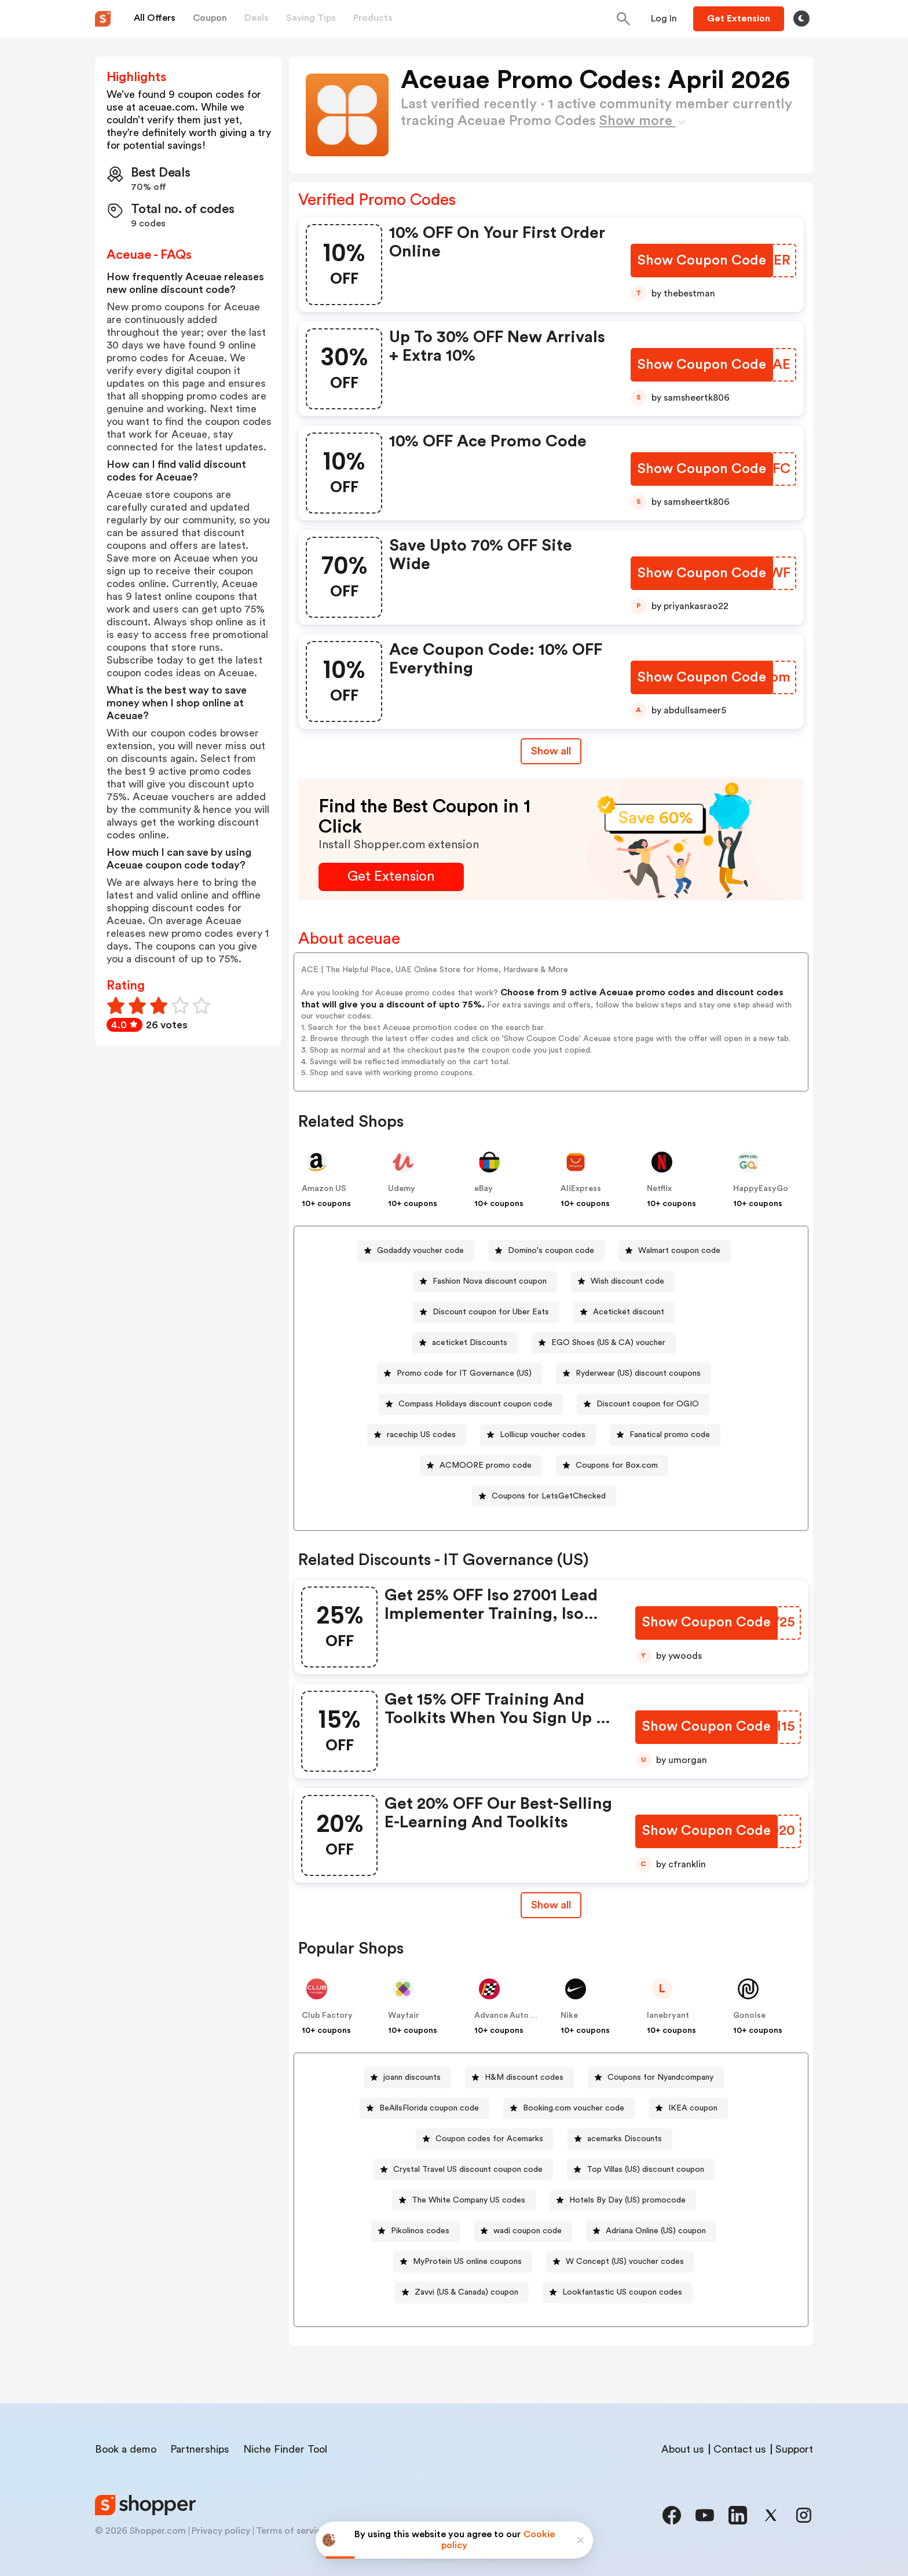  I want to click on Netflix, so click(659, 1189).